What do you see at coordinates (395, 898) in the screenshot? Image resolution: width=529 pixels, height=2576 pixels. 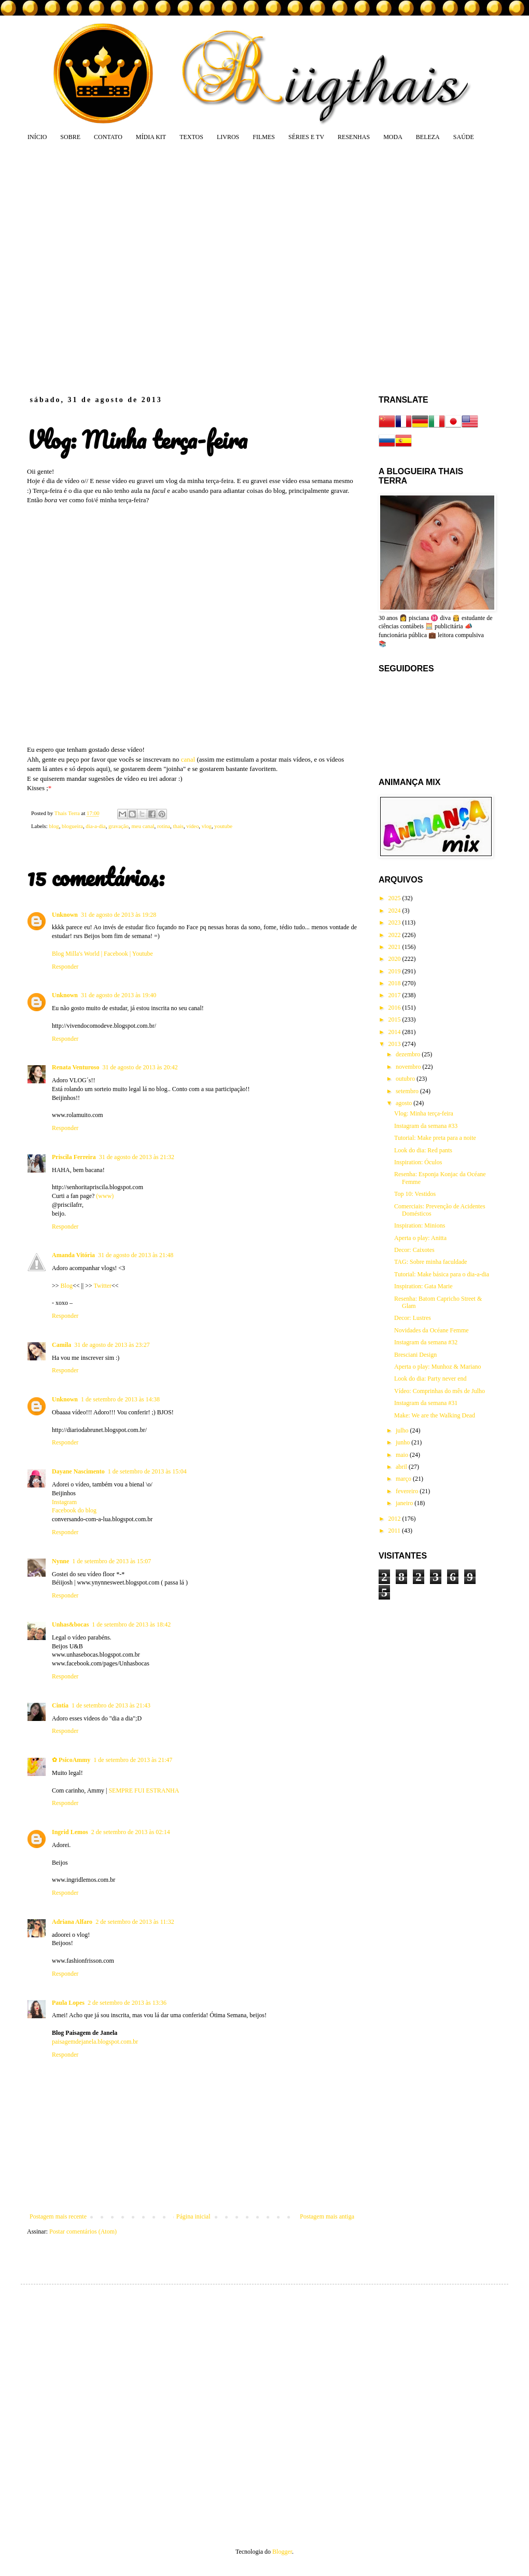 I see `2025` at bounding box center [395, 898].